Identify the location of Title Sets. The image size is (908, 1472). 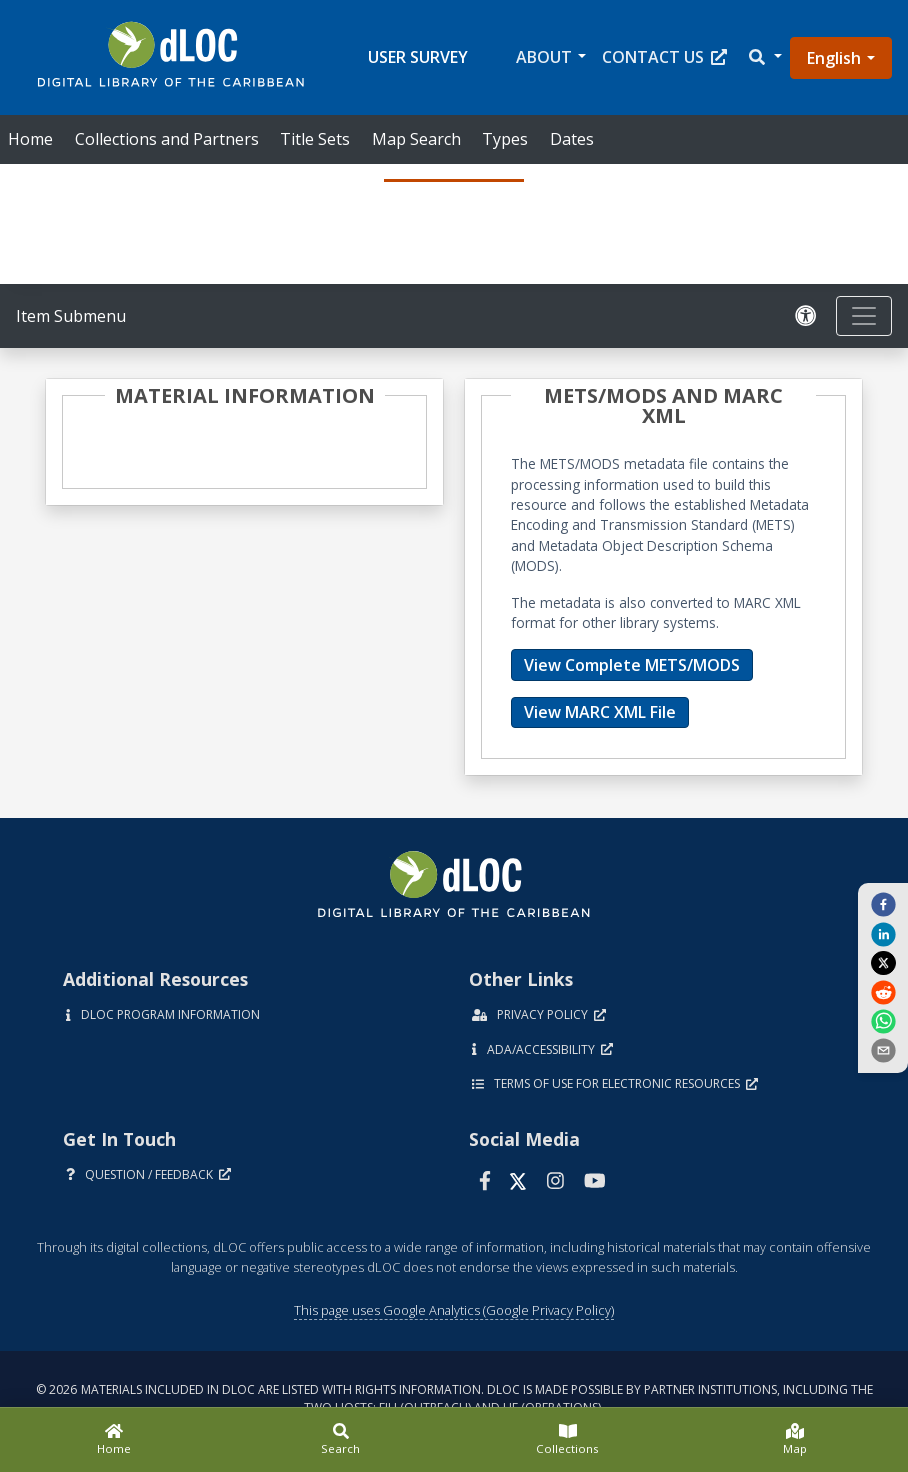
(315, 139).